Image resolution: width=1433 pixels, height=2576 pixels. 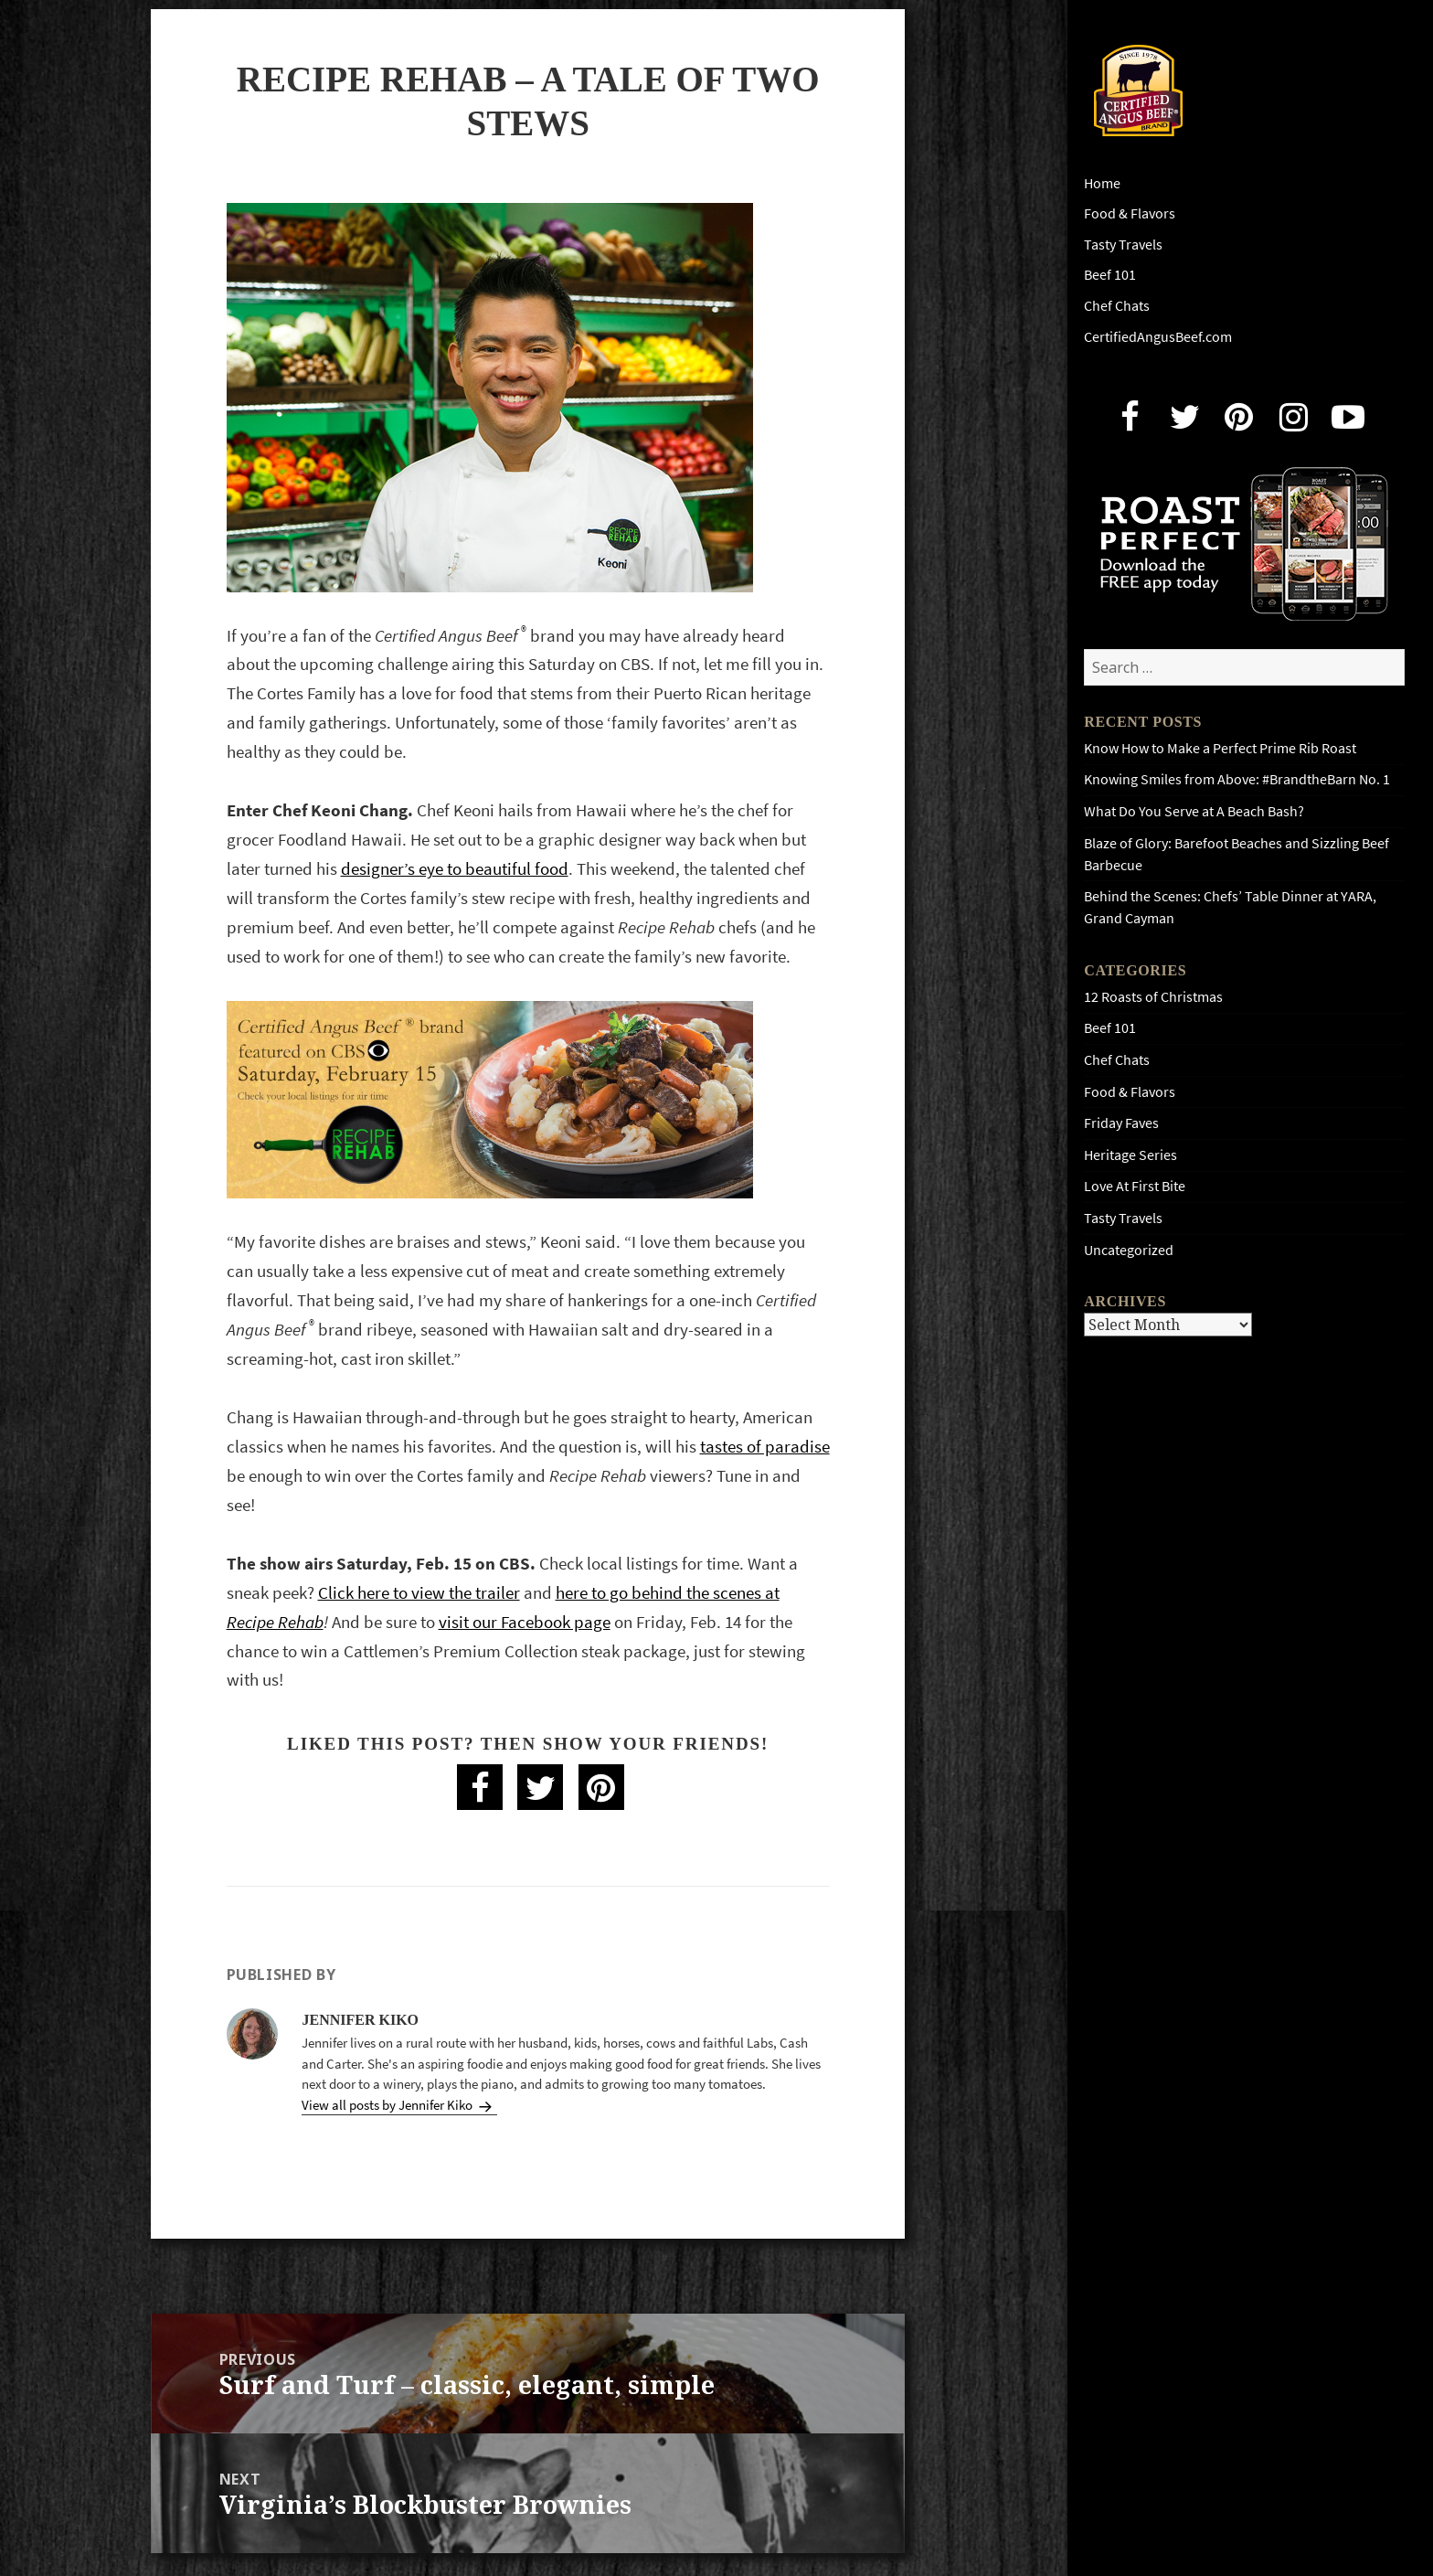 I want to click on Recipe Rehab, so click(x=275, y=1622).